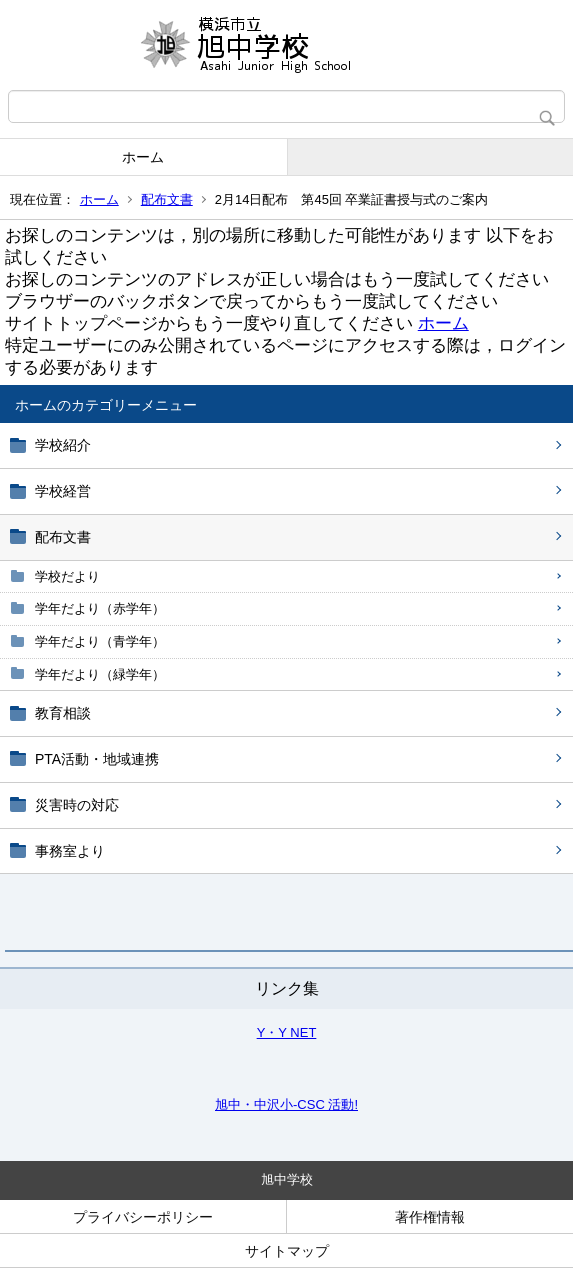 The width and height of the screenshot is (573, 1268). Describe the element at coordinates (100, 608) in the screenshot. I see `学年だより（赤学年）` at that location.